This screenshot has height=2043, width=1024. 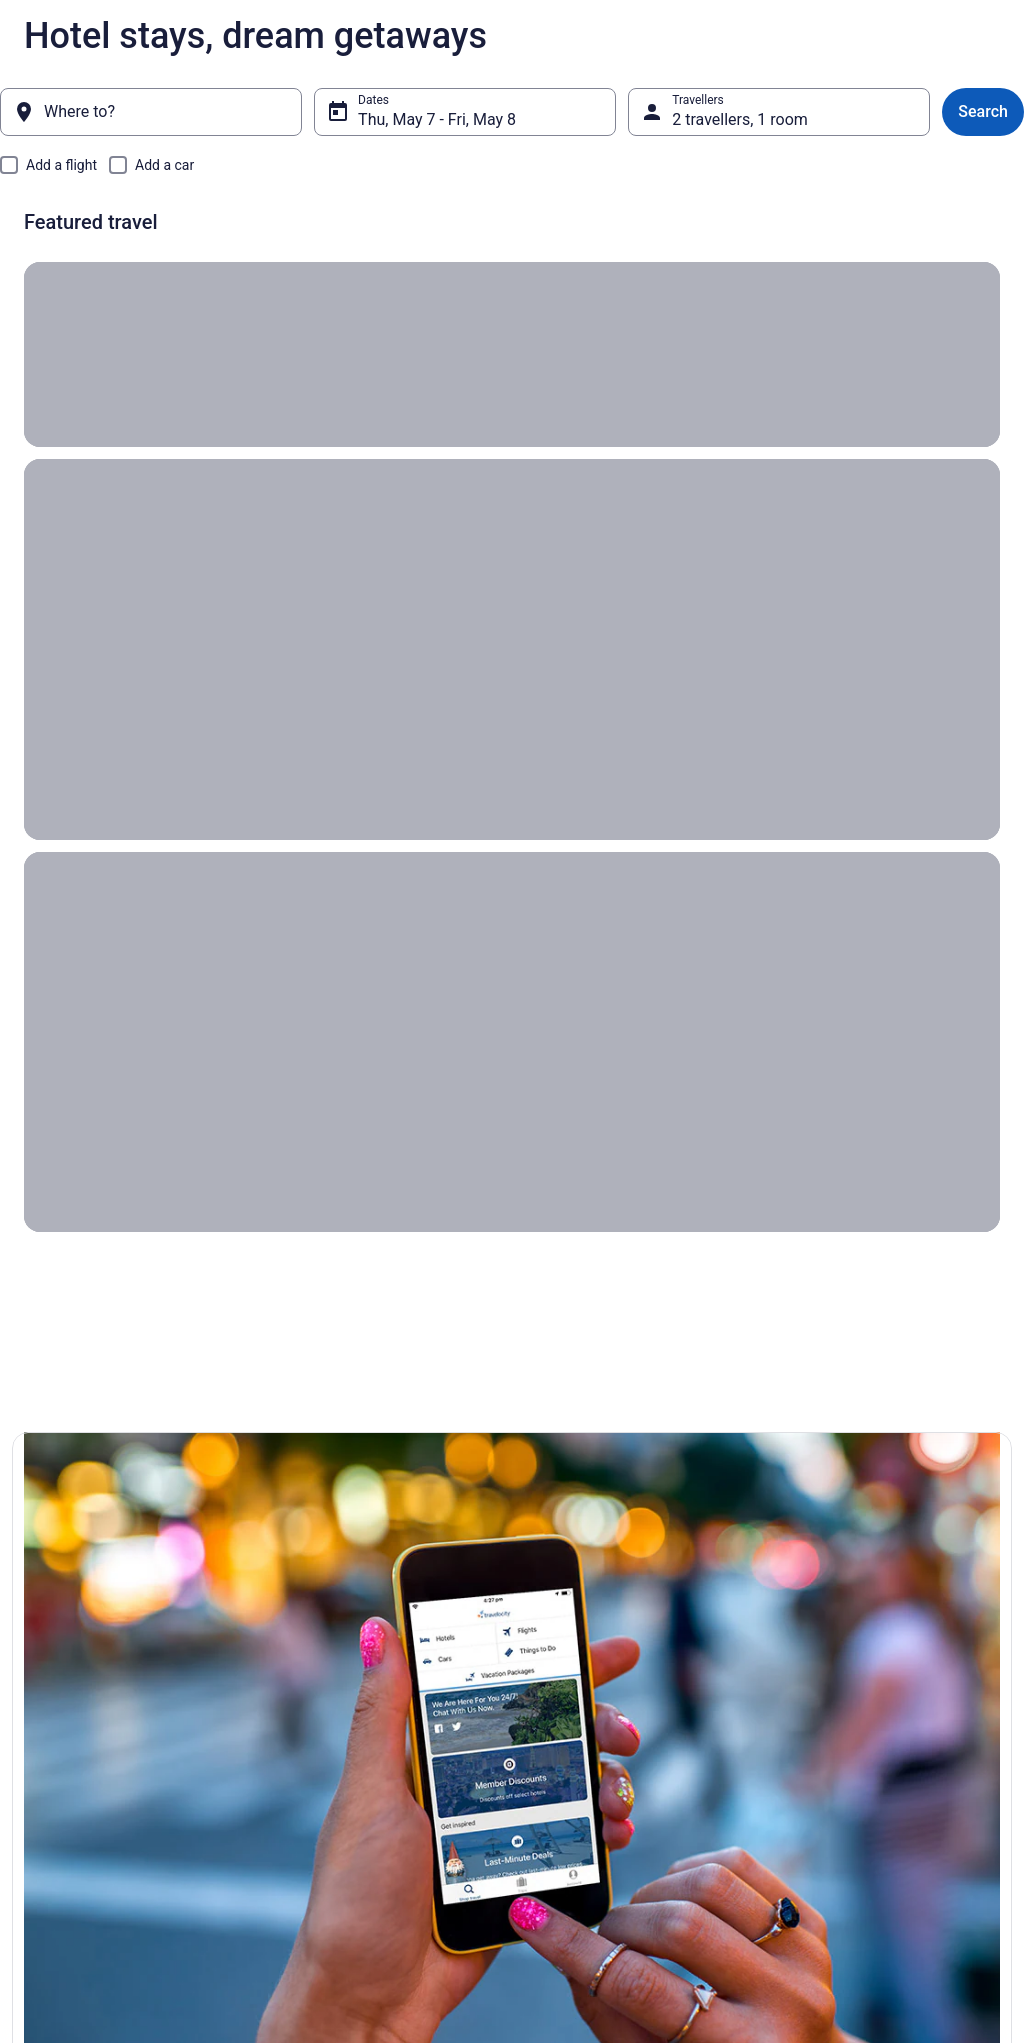 I want to click on [Where to?], so click(x=151, y=112).